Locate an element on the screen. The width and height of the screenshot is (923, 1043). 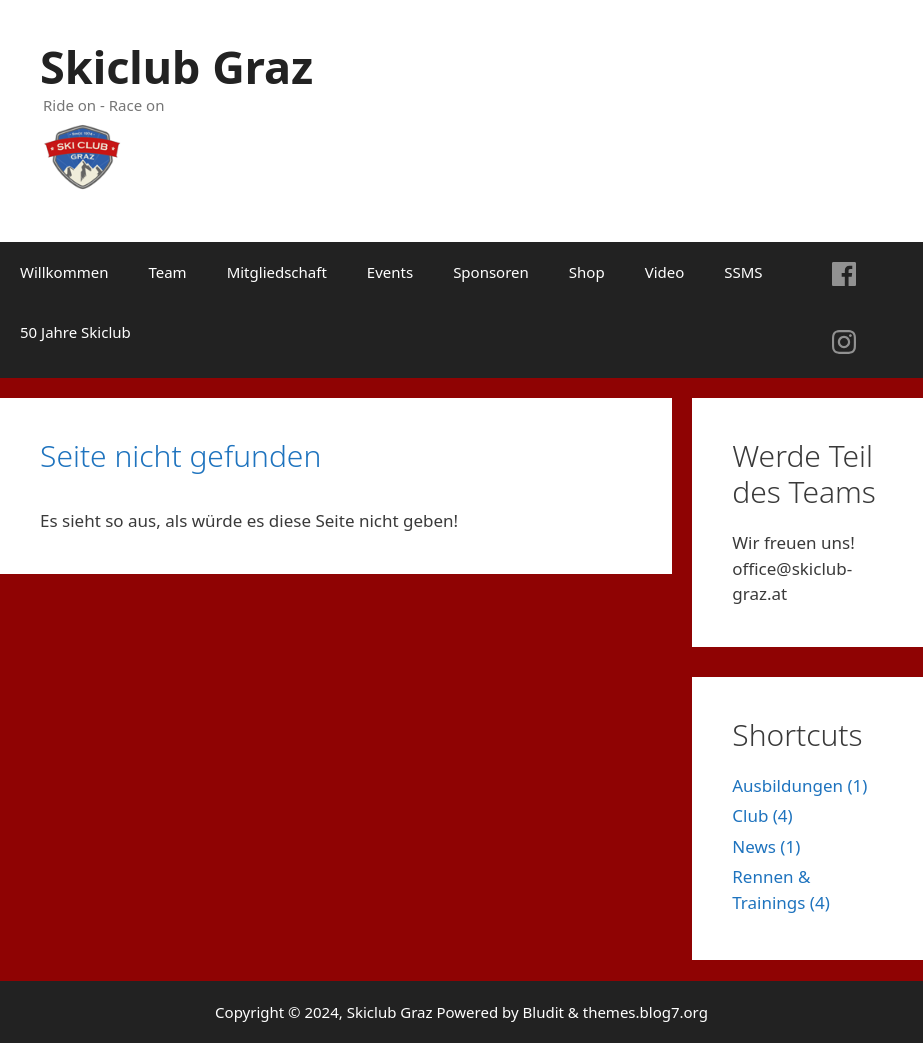
Seite nicht gefunden is located at coordinates (180, 455).